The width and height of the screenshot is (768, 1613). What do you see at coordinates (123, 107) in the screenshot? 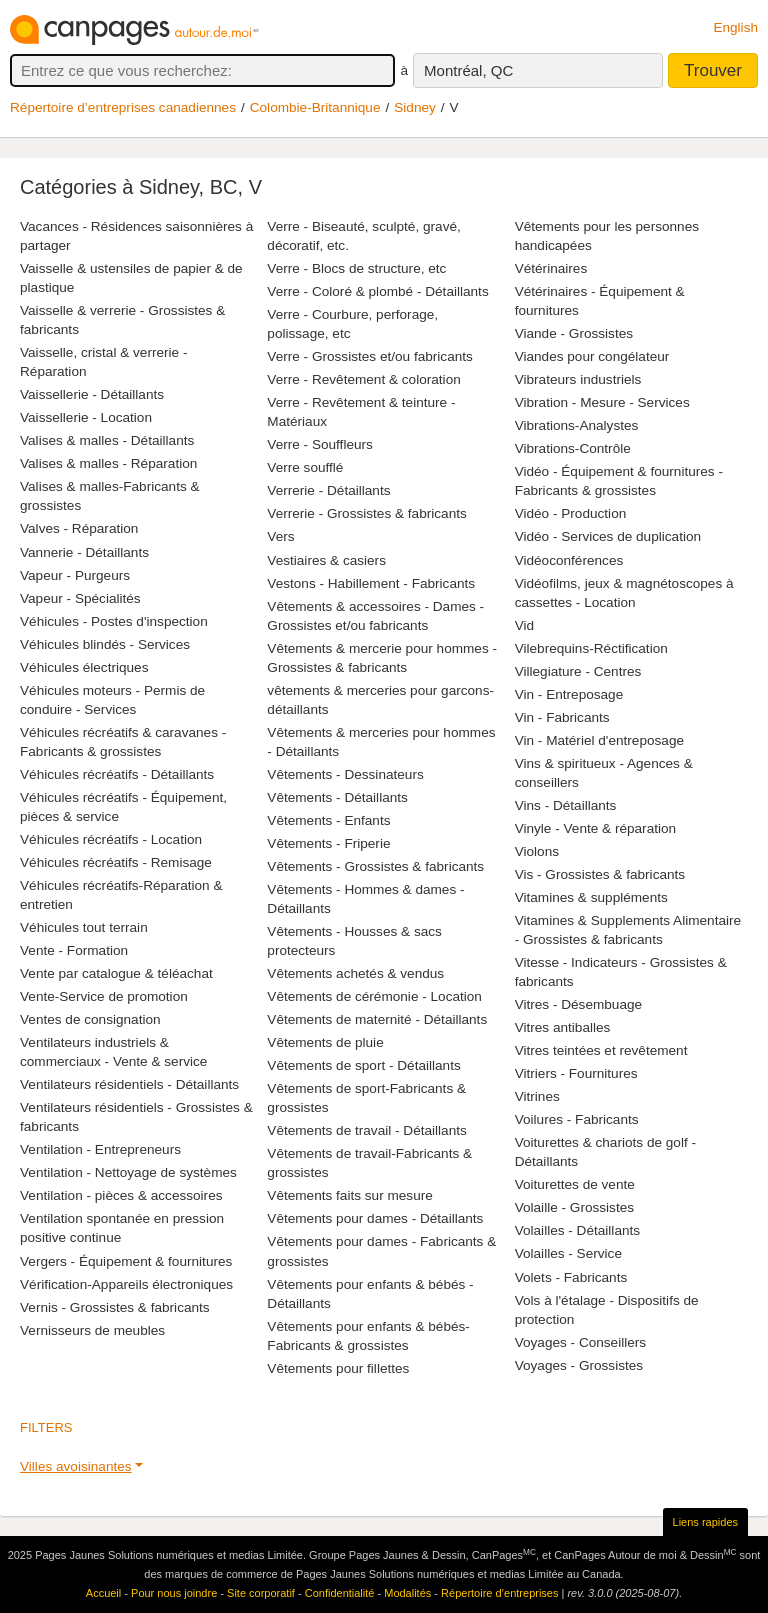
I see `Répertoire d’entreprises canadiennes` at bounding box center [123, 107].